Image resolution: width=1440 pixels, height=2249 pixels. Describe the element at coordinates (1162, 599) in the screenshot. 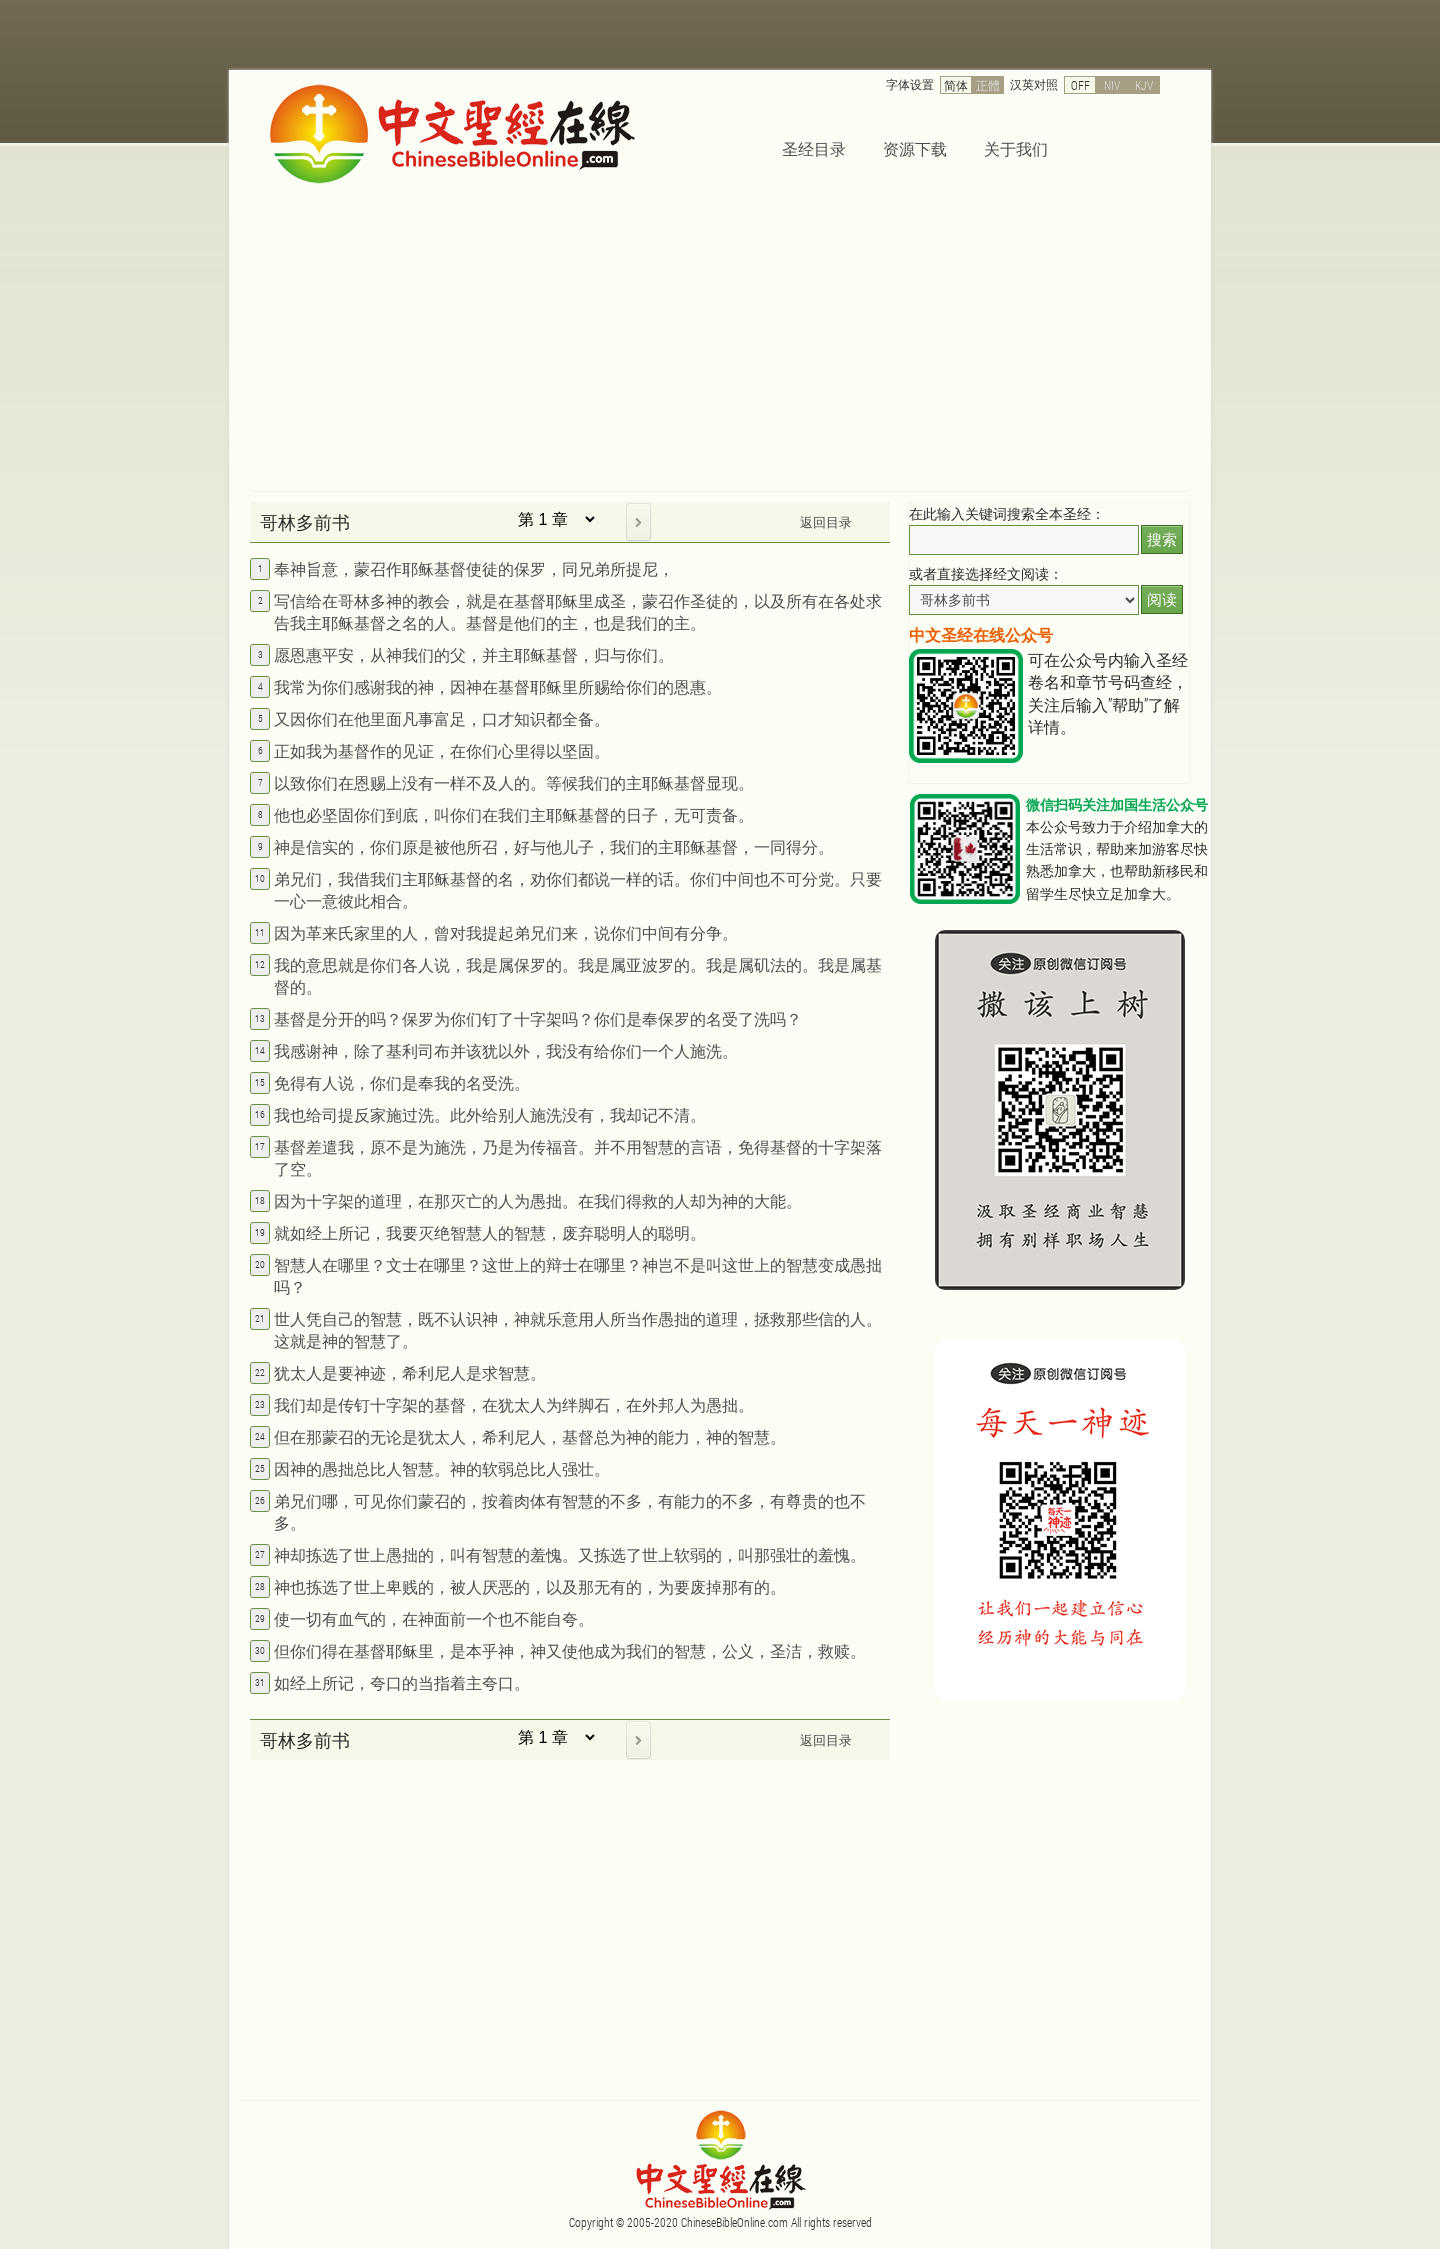

I see `阅读` at that location.